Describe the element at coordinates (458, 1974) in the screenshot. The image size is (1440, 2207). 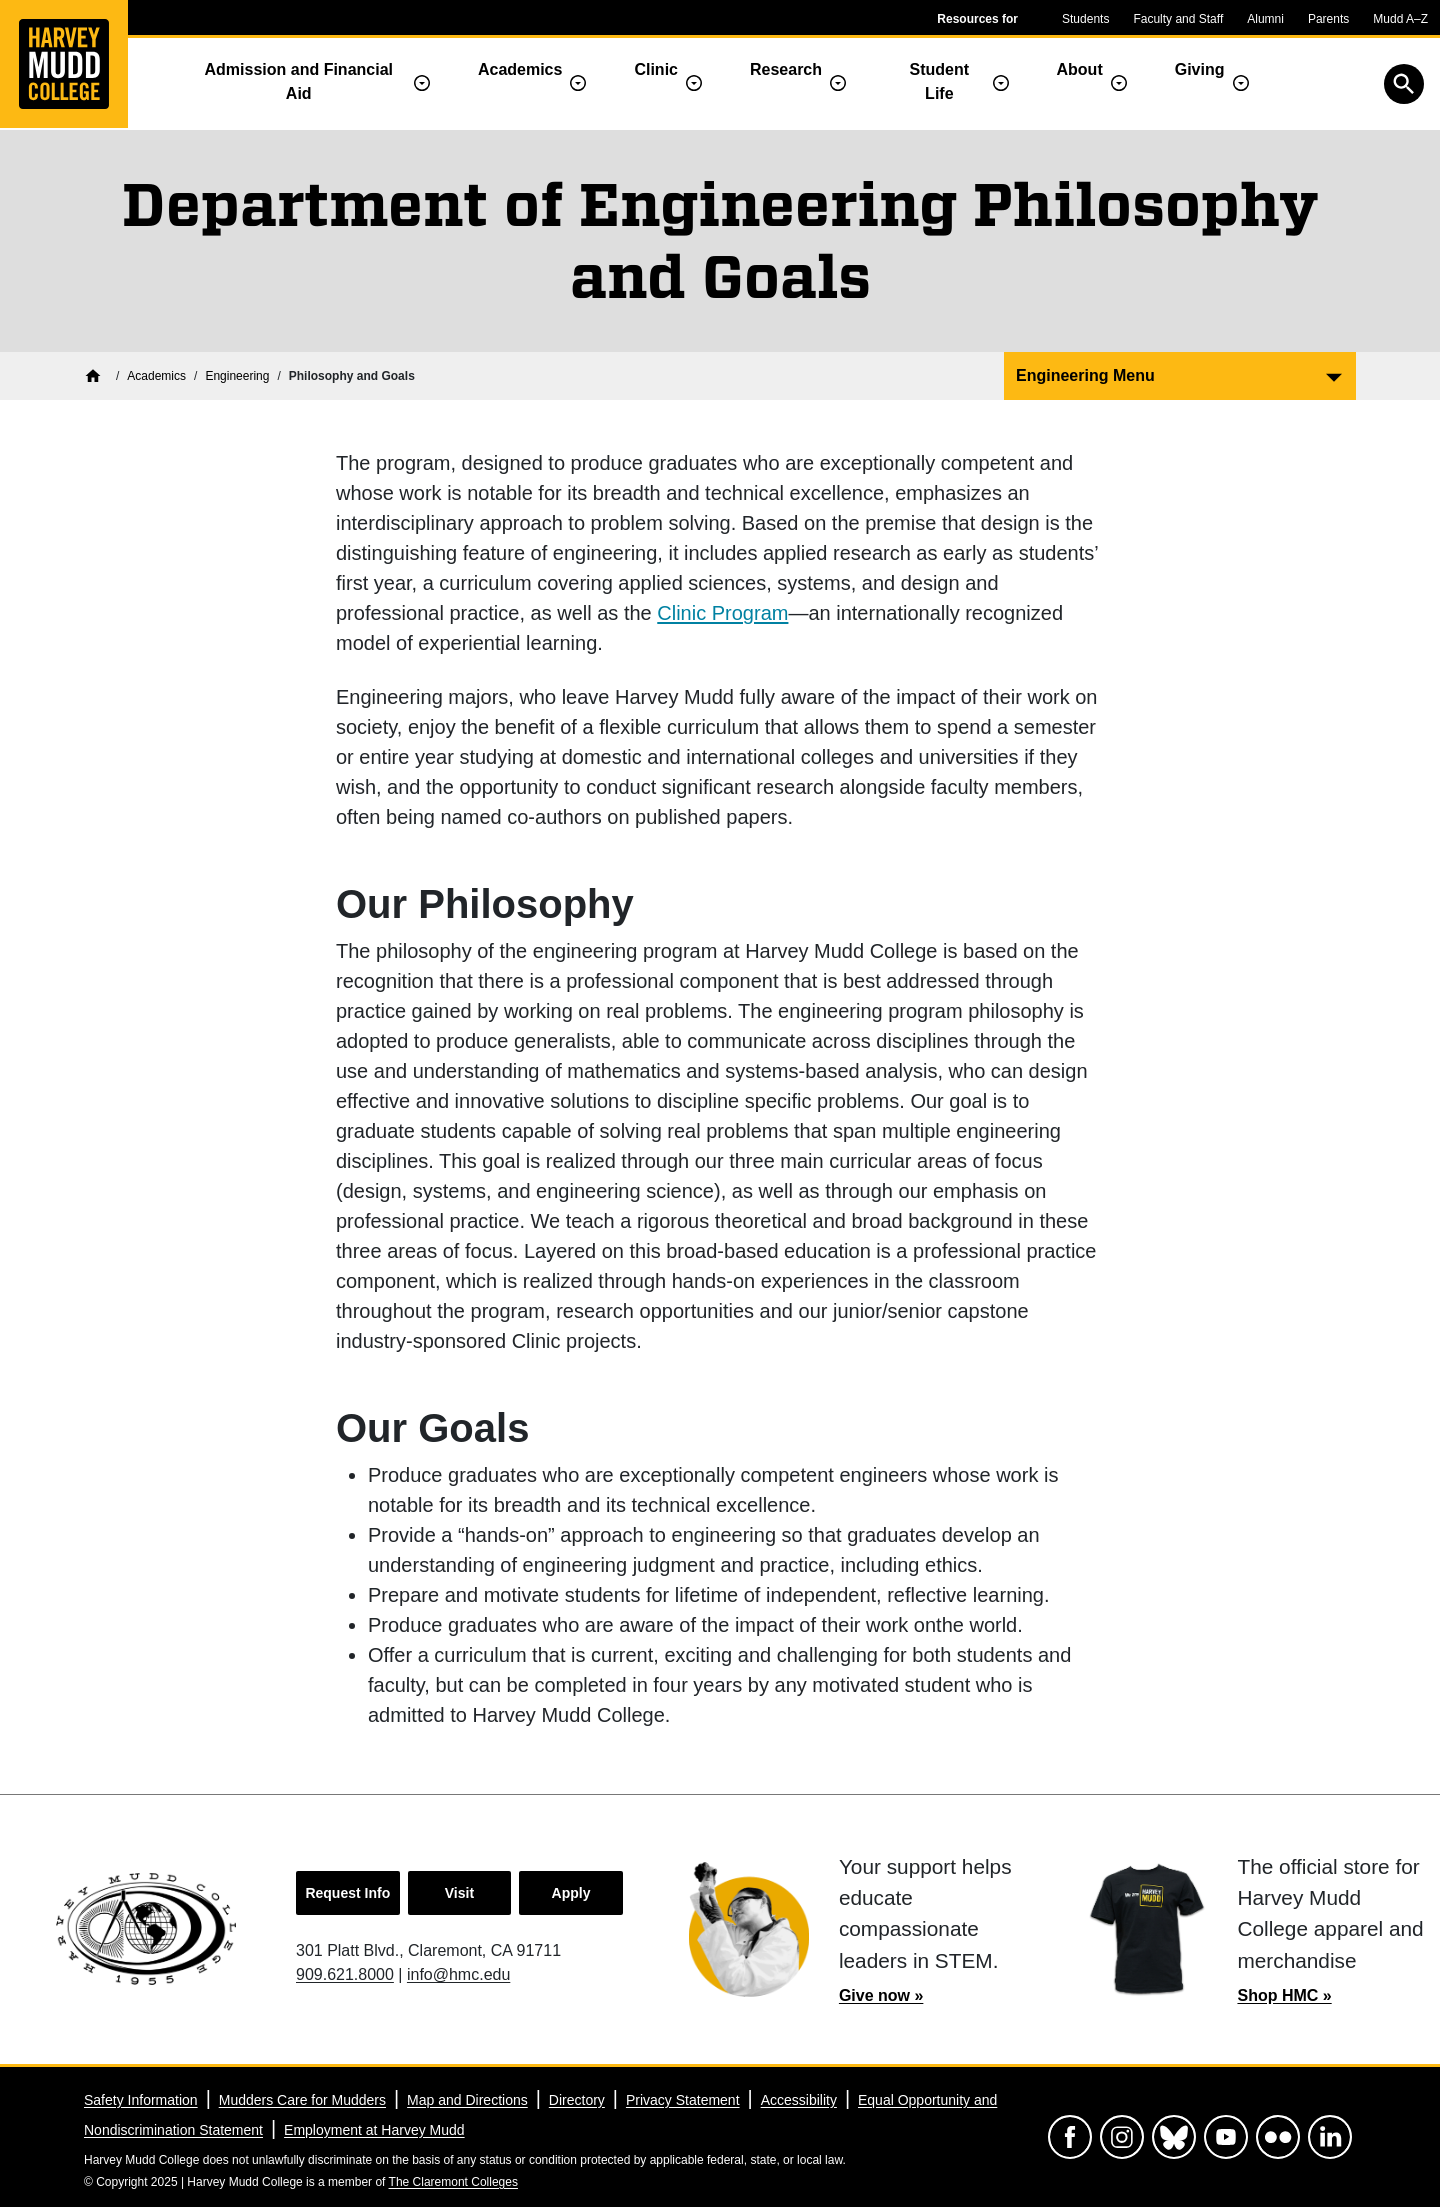
I see `info@hmc.edu` at that location.